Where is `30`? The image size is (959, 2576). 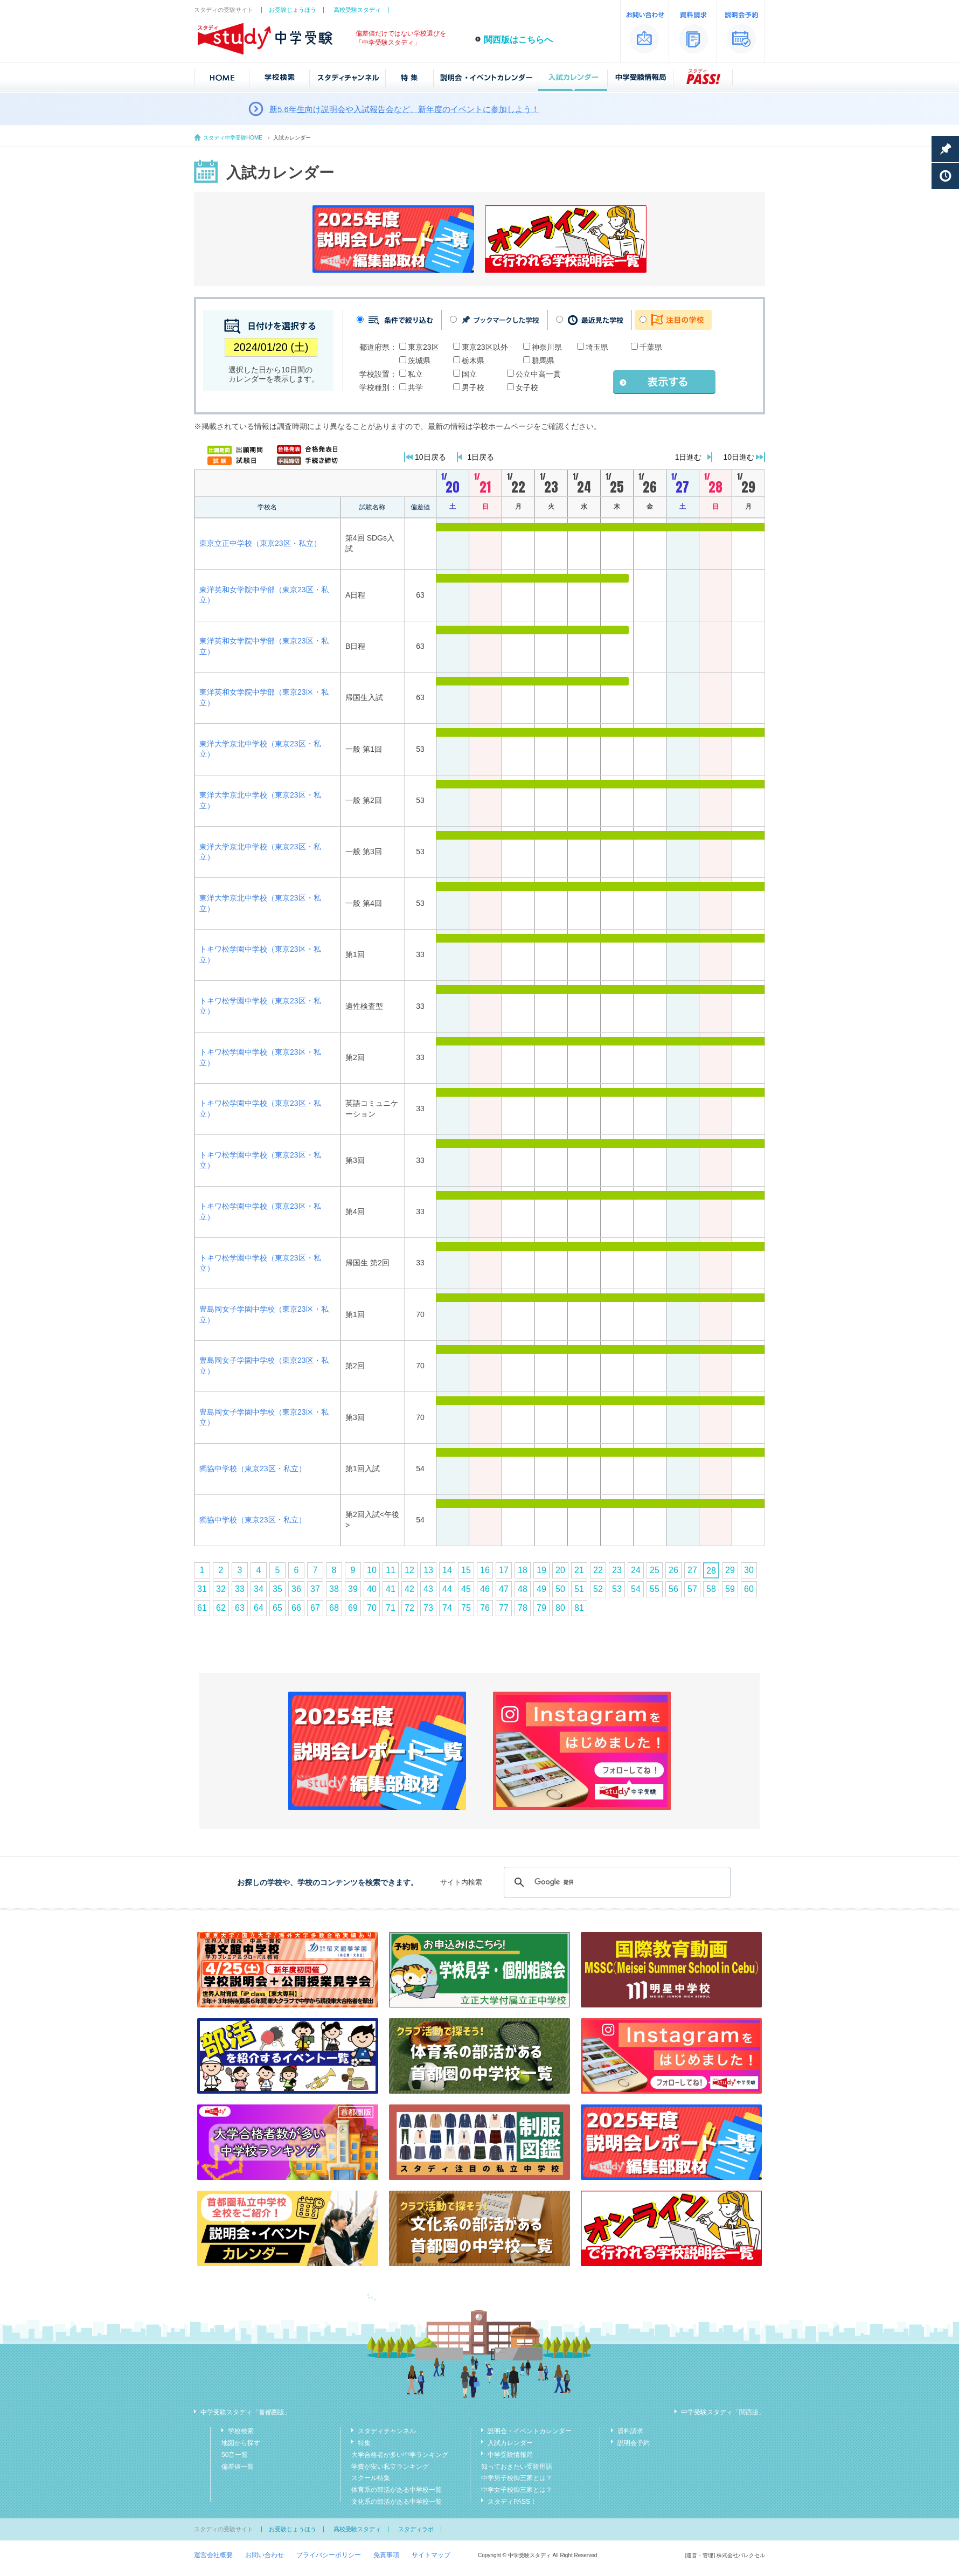
30 is located at coordinates (749, 1570).